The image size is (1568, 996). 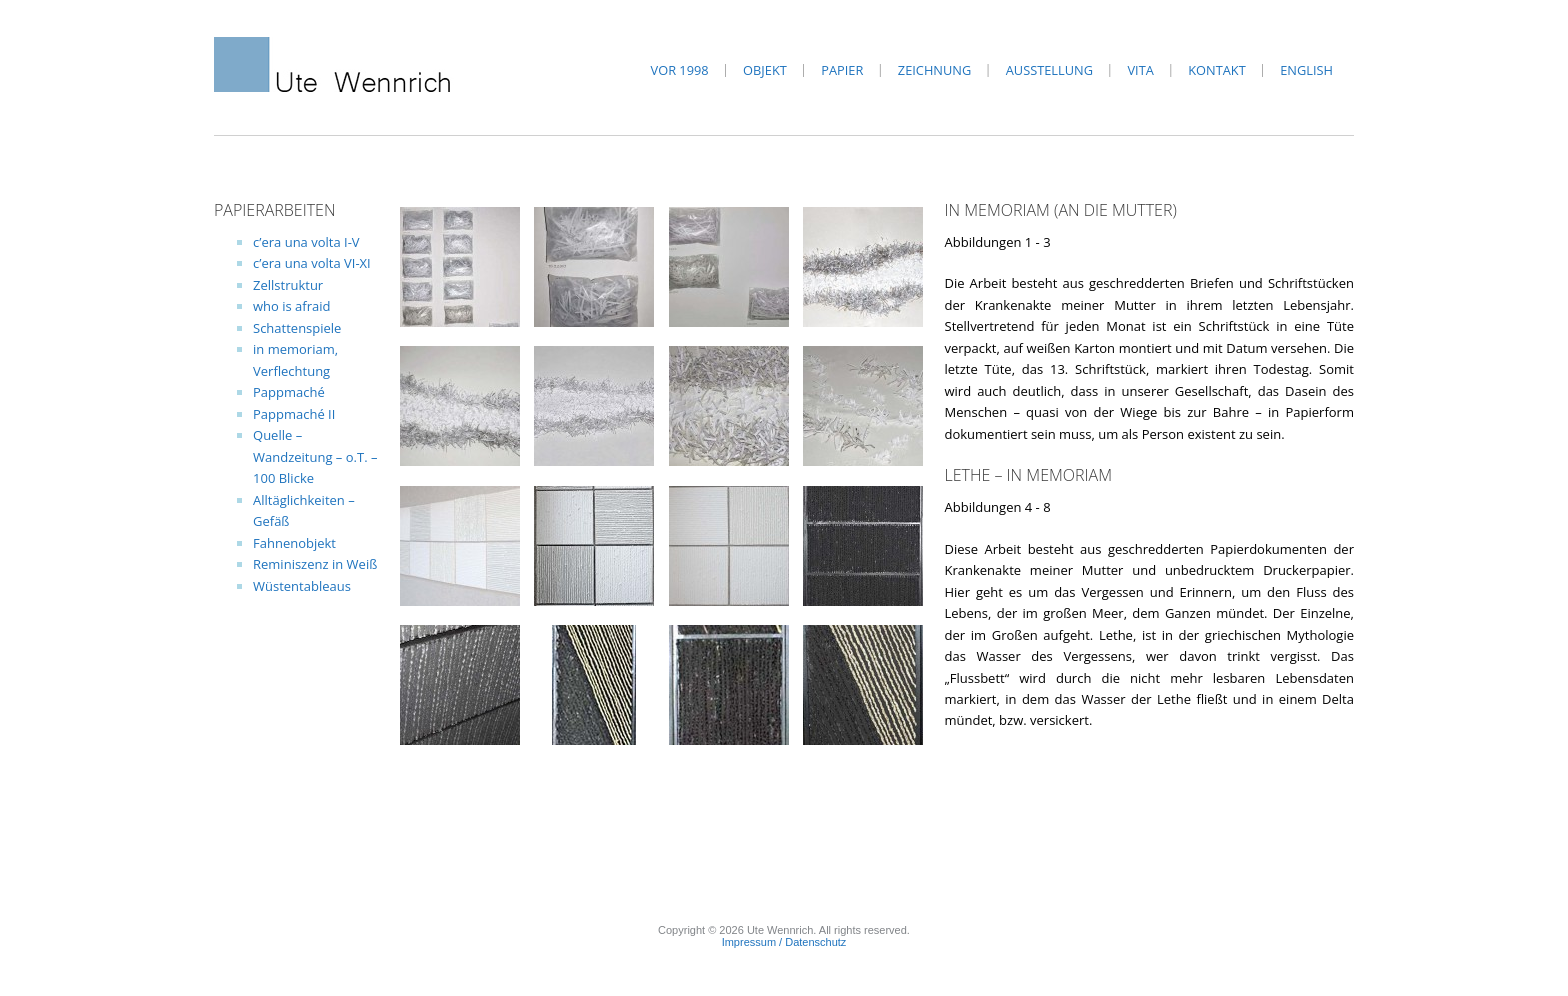 What do you see at coordinates (842, 70) in the screenshot?
I see `Papier` at bounding box center [842, 70].